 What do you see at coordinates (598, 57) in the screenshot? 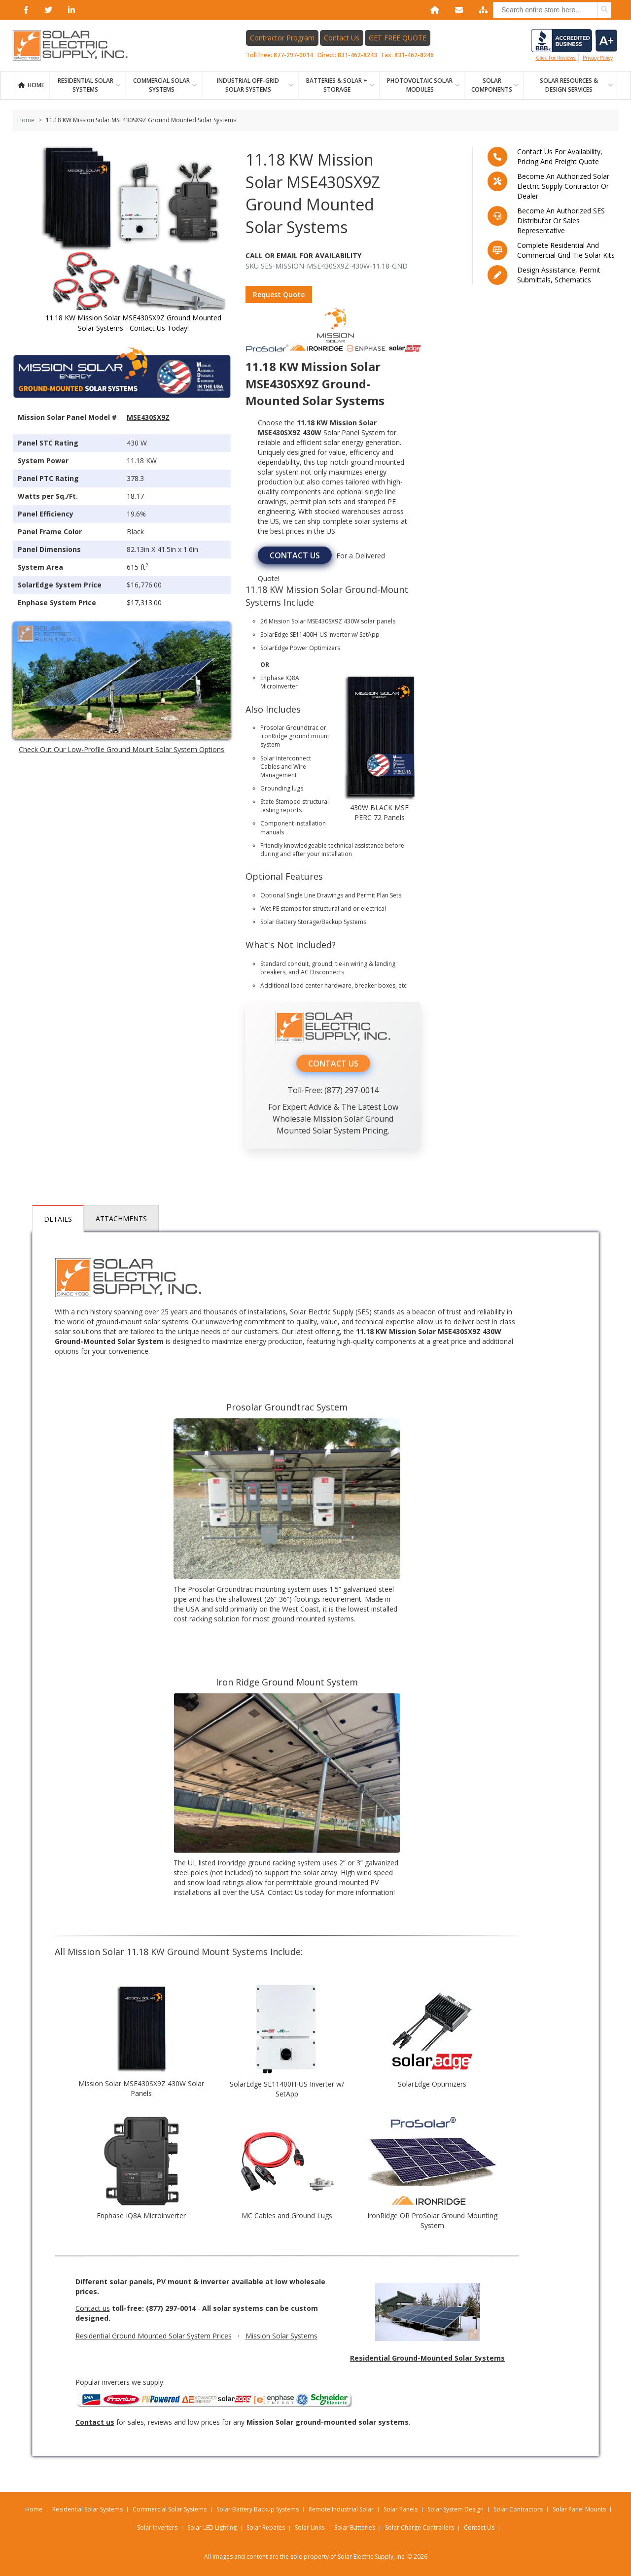
I see `privacy policy` at bounding box center [598, 57].